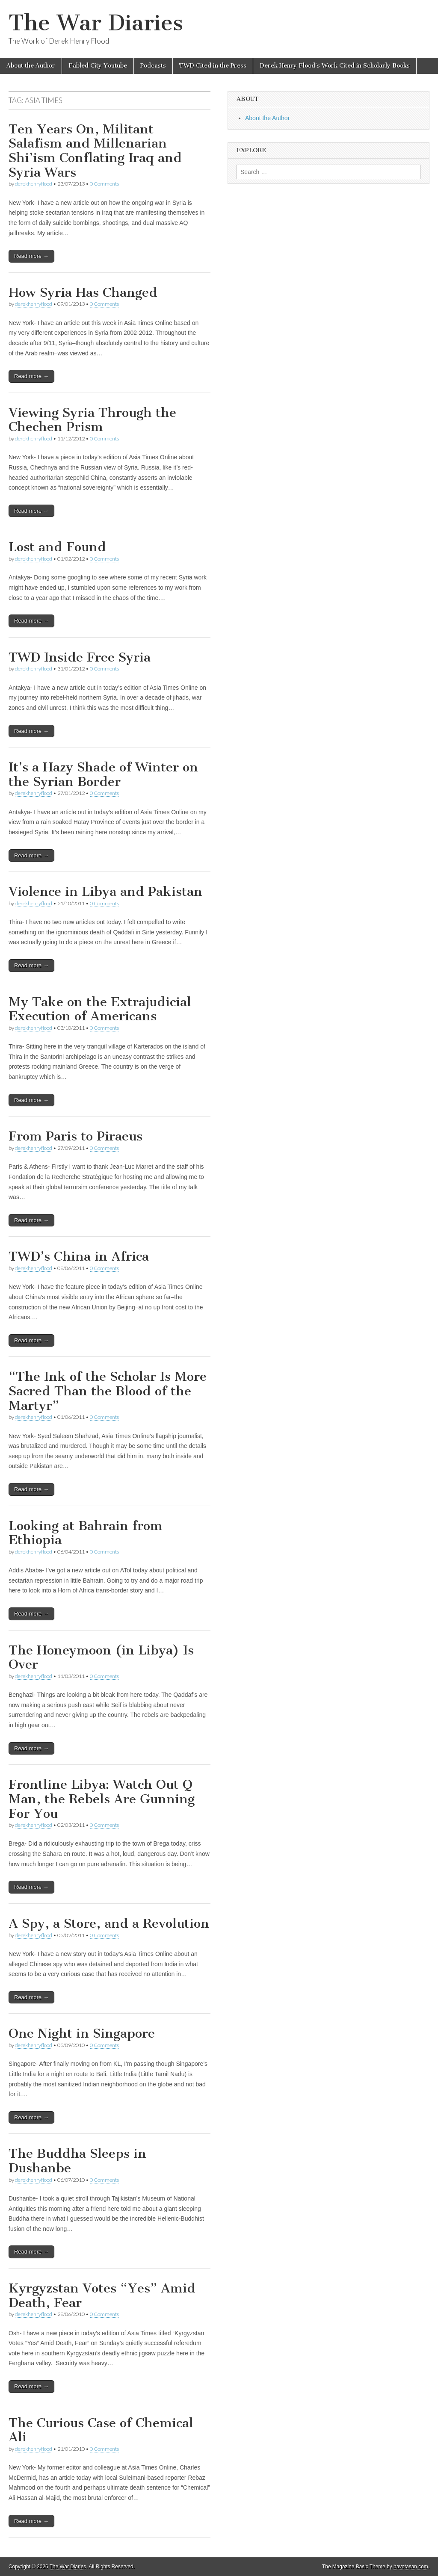 The height and width of the screenshot is (2576, 438). What do you see at coordinates (86, 1533) in the screenshot?
I see `Looking at Bahrain from Ethiopia` at bounding box center [86, 1533].